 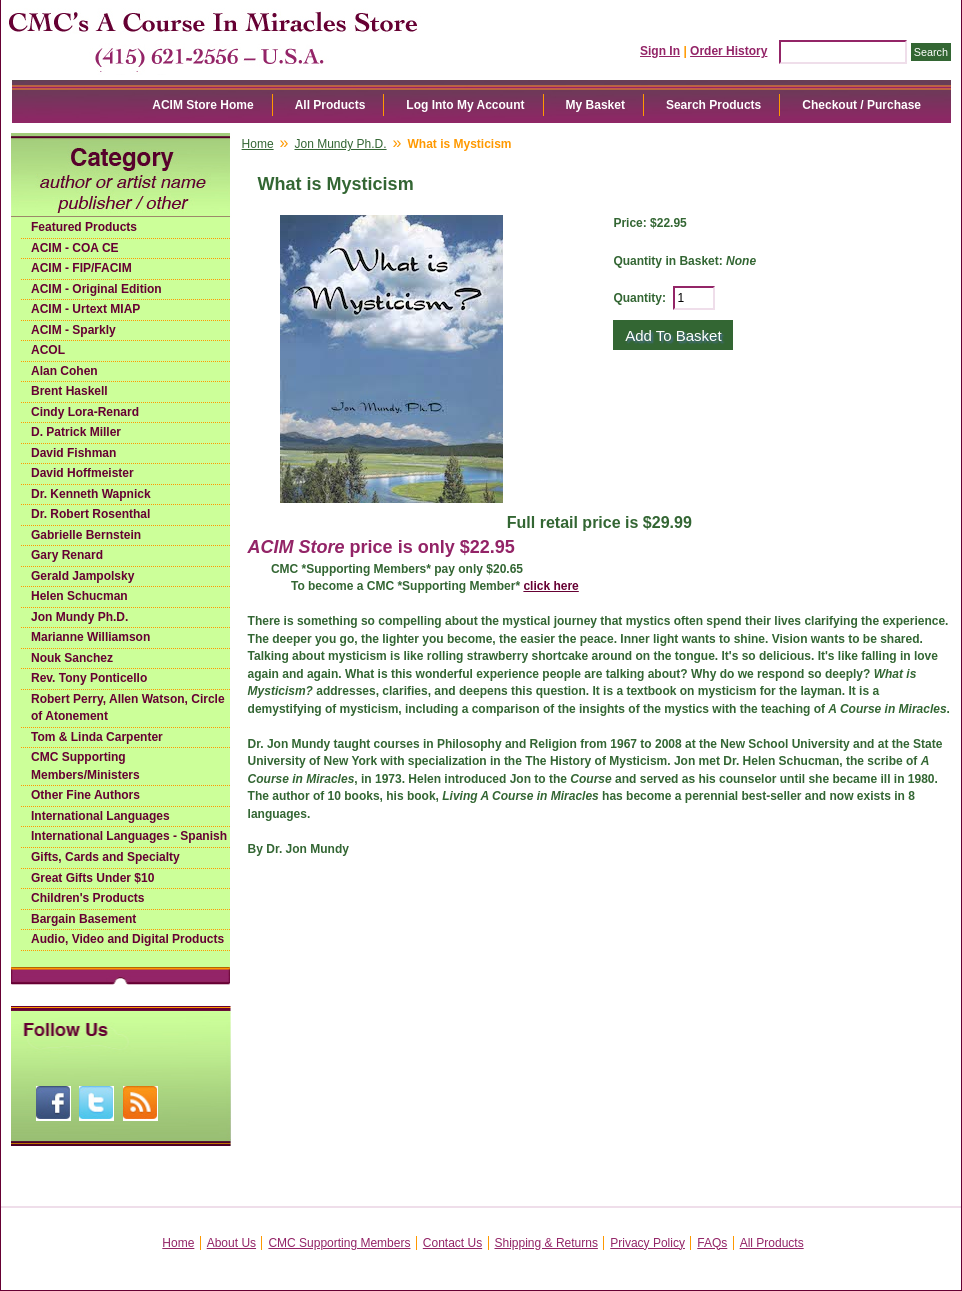 What do you see at coordinates (73, 330) in the screenshot?
I see `ACIM - Sparkly` at bounding box center [73, 330].